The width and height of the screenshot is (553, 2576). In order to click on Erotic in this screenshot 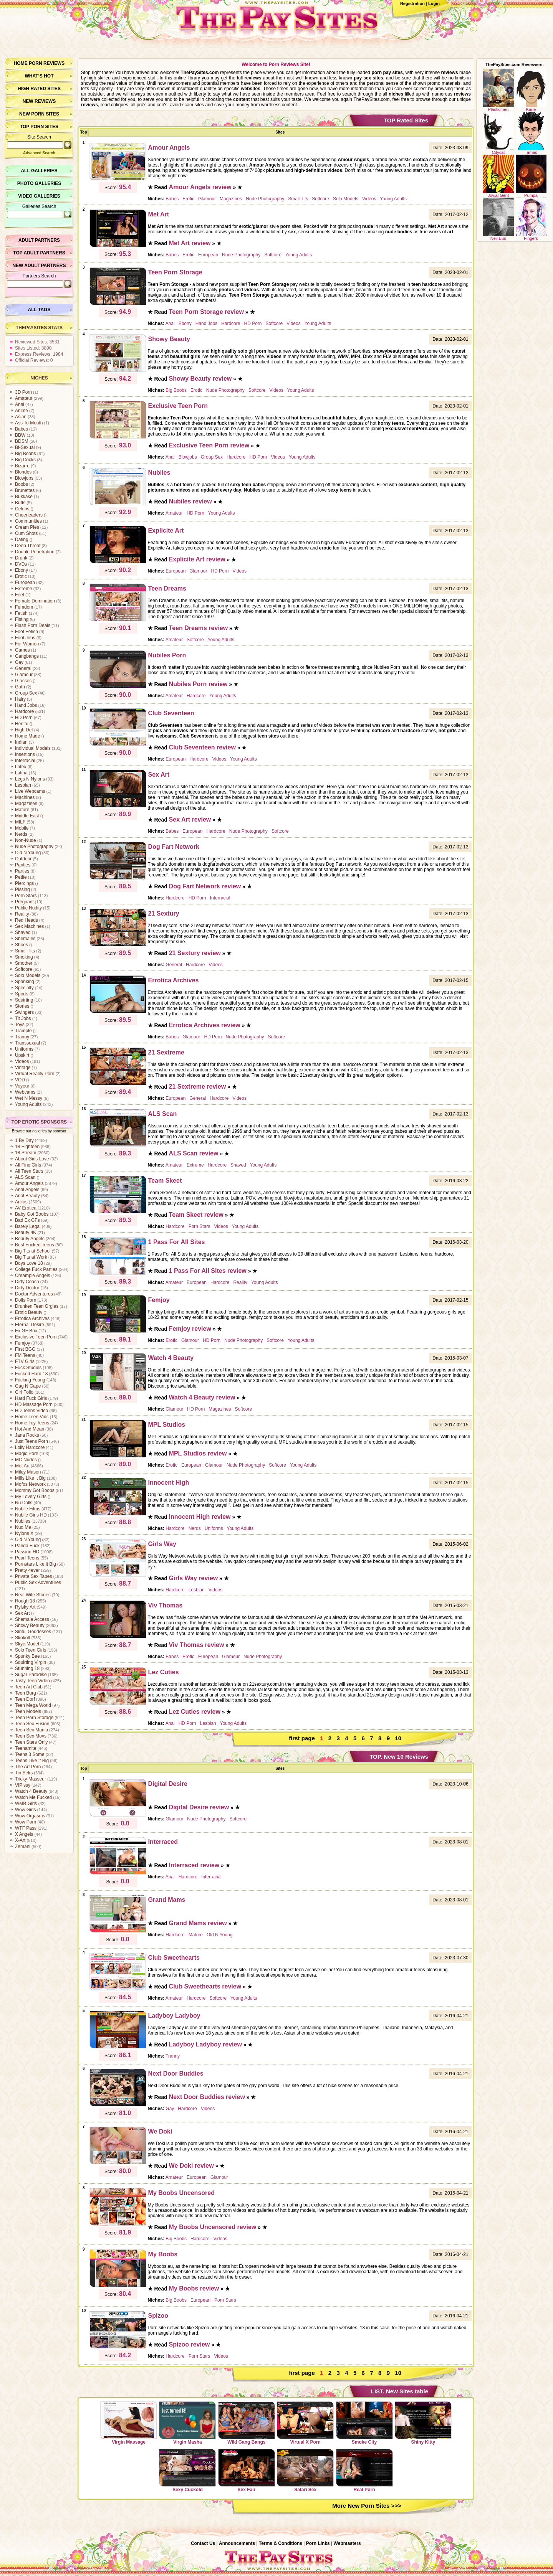, I will do `click(21, 576)`.